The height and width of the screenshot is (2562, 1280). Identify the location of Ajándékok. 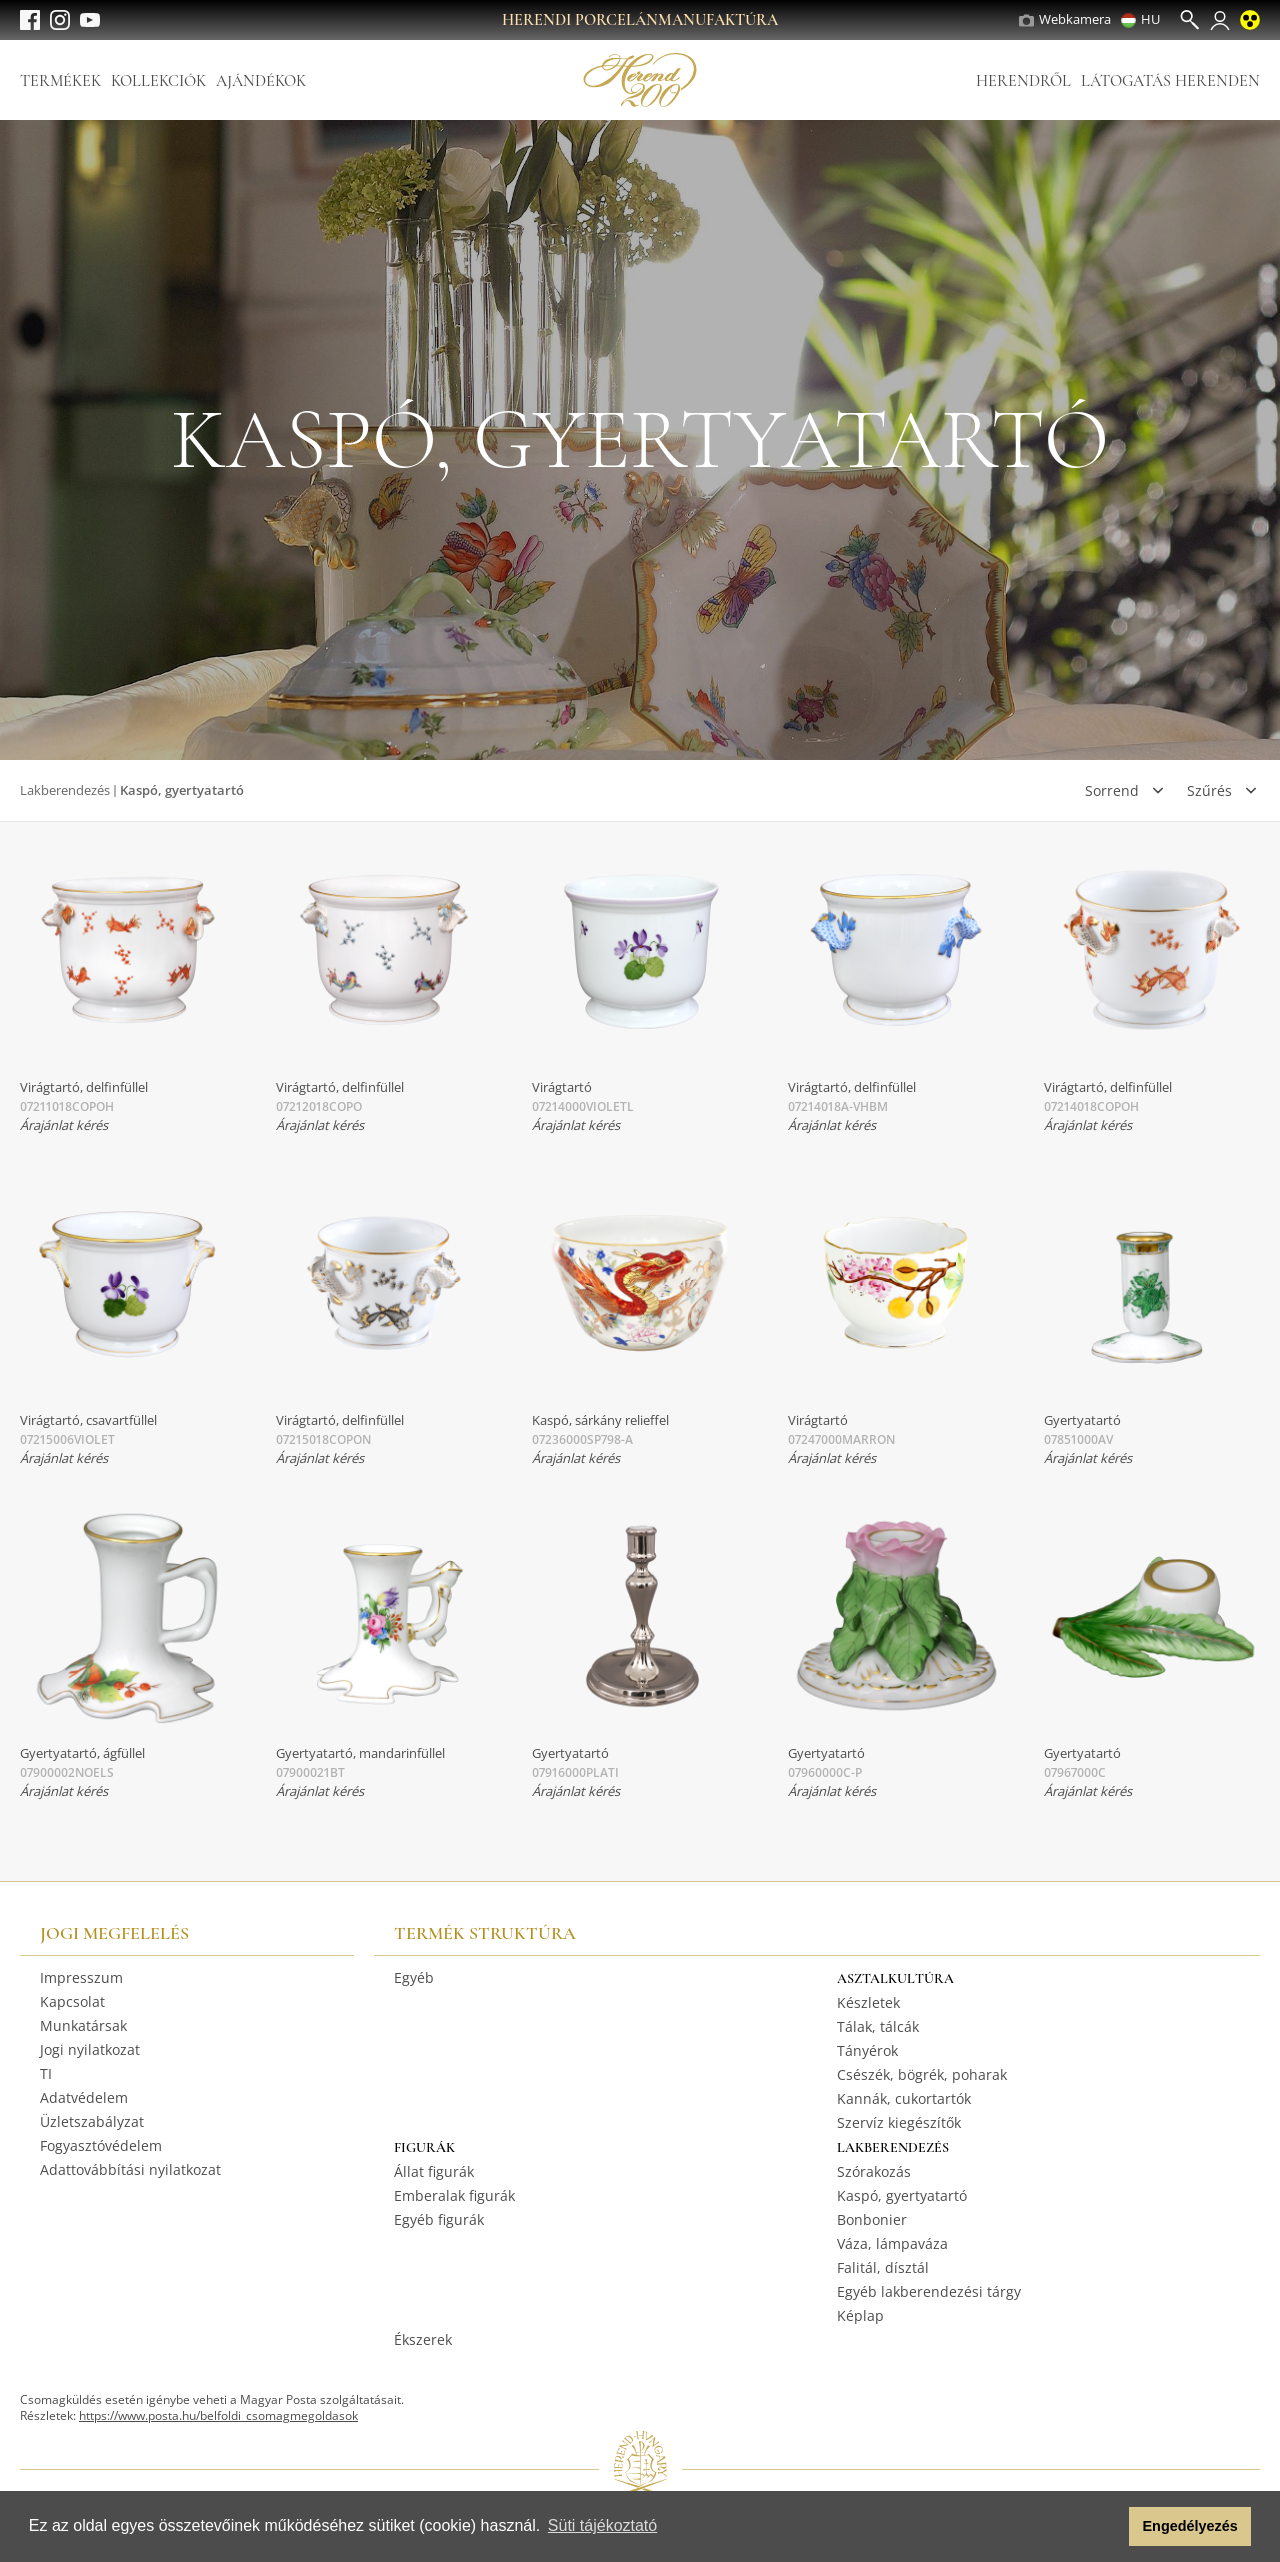
(261, 81).